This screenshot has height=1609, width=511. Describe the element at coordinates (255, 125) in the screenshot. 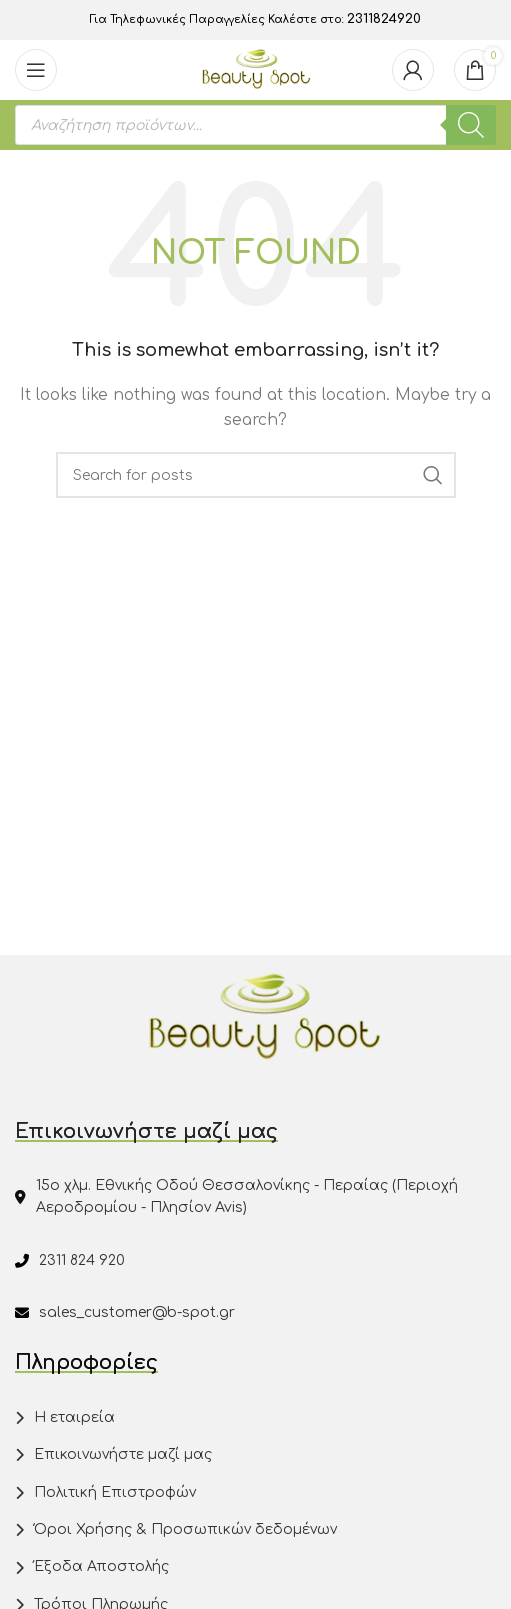

I see `[Open search in the mobile overlay]` at that location.